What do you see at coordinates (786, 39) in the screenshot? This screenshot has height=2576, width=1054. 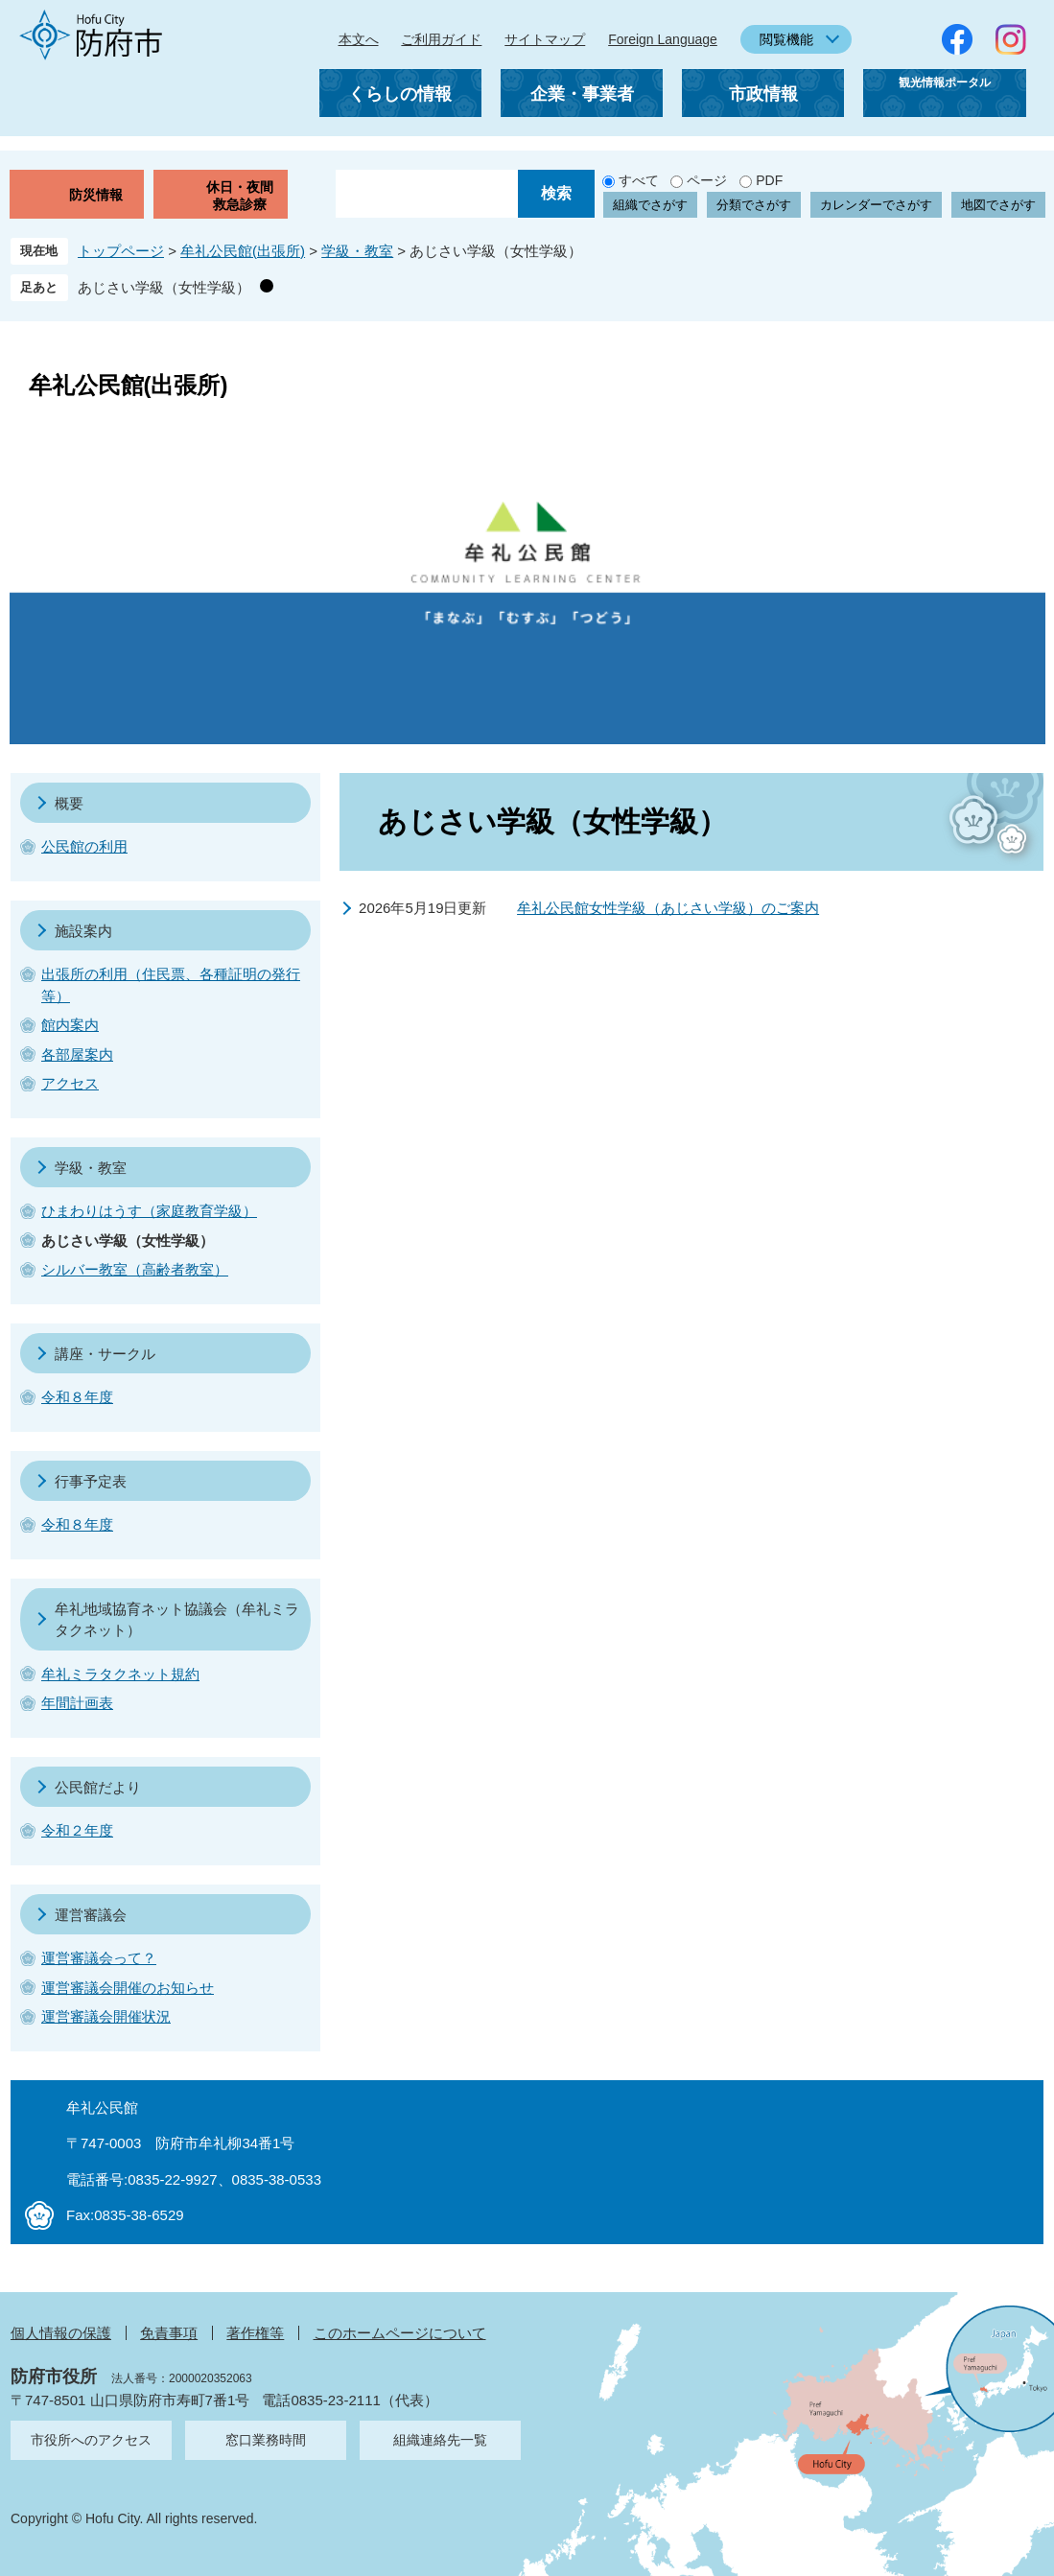 I see `閲覧機能` at bounding box center [786, 39].